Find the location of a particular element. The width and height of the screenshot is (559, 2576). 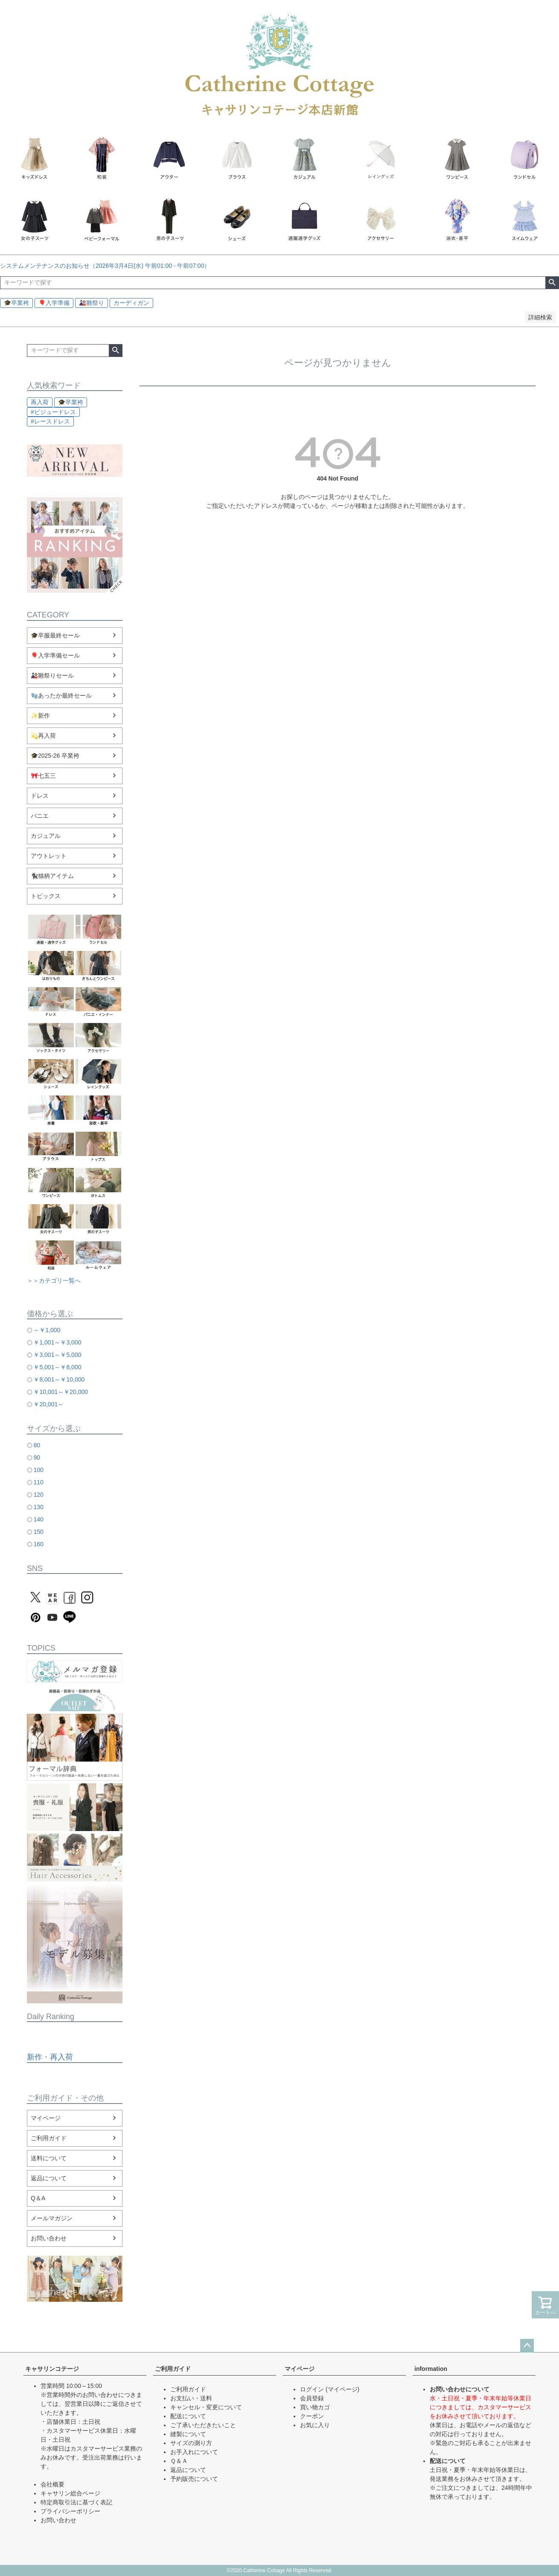

ご利用ガイド is located at coordinates (49, 2138).